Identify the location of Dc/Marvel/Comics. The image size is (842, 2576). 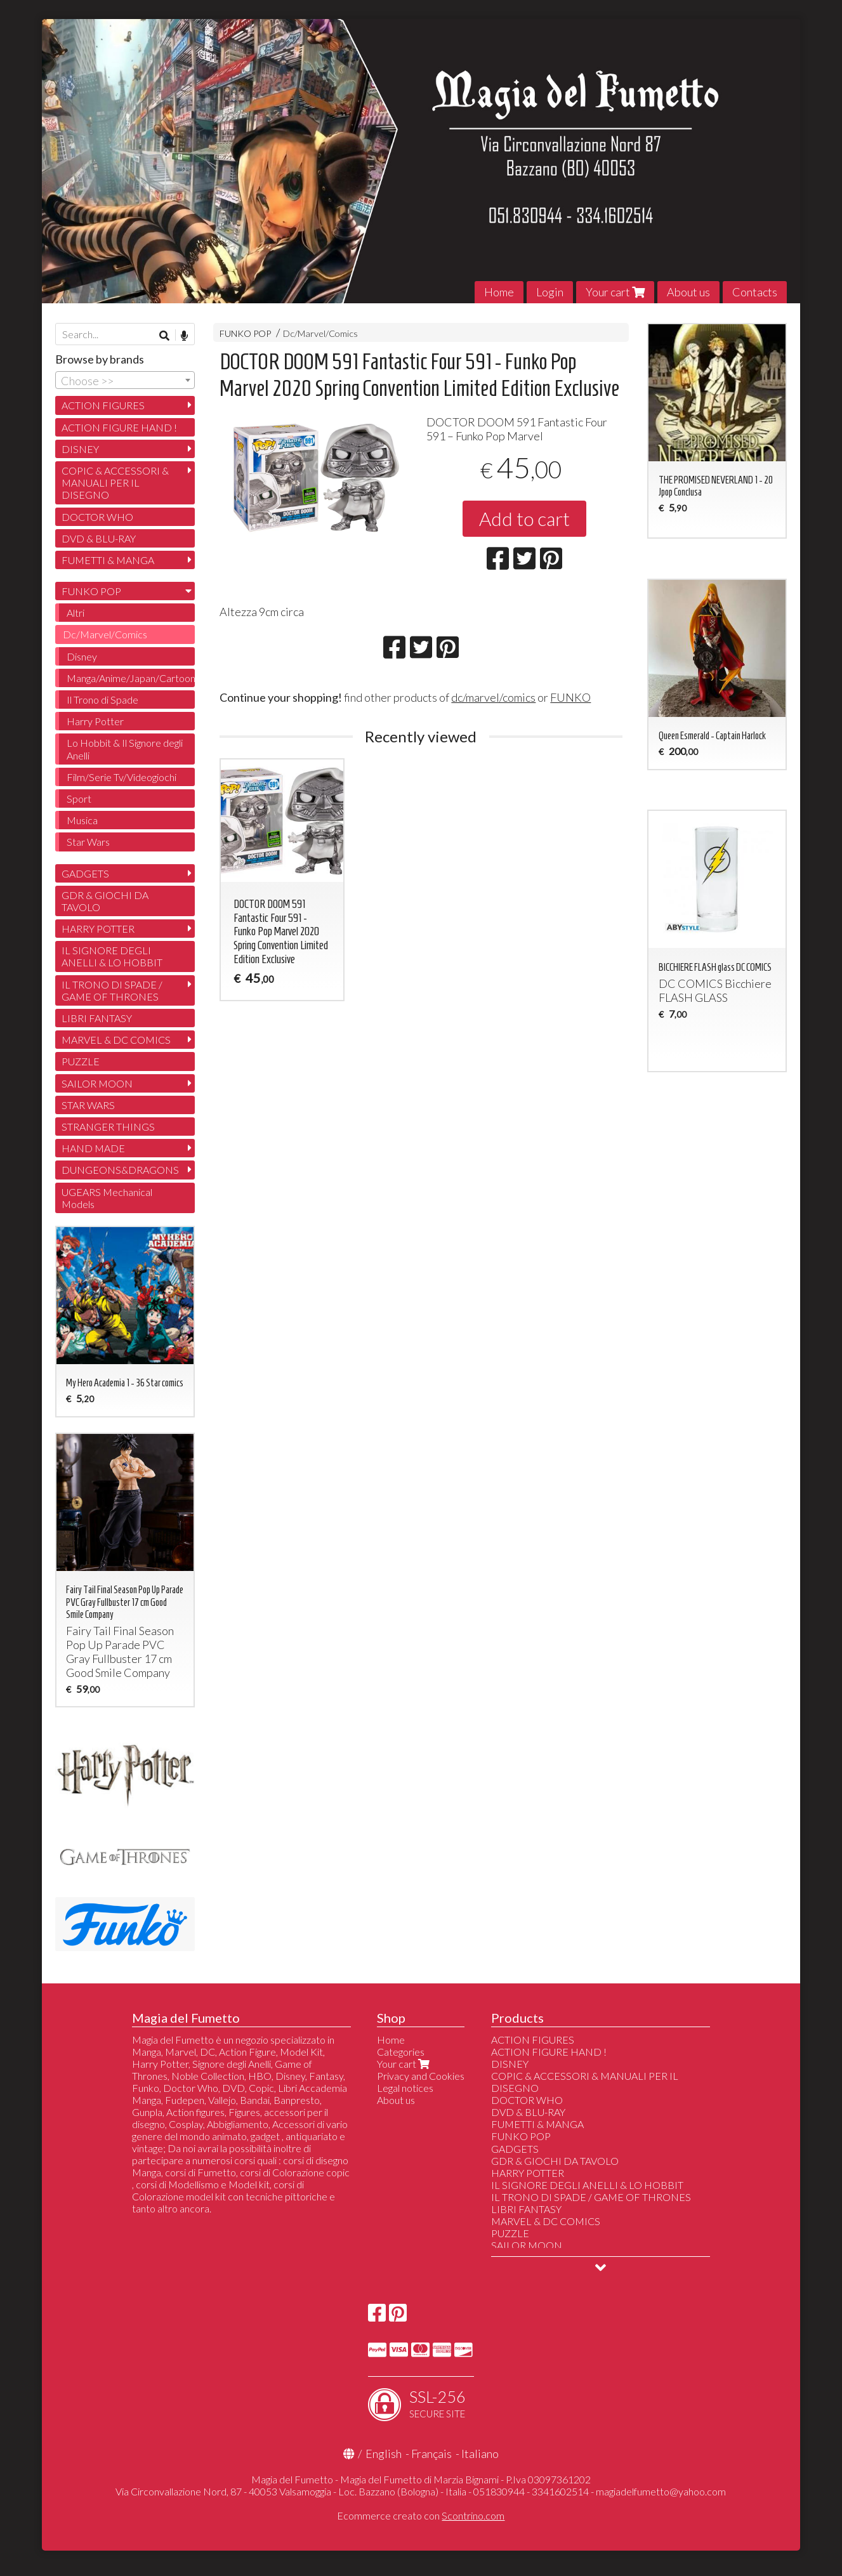
(320, 333).